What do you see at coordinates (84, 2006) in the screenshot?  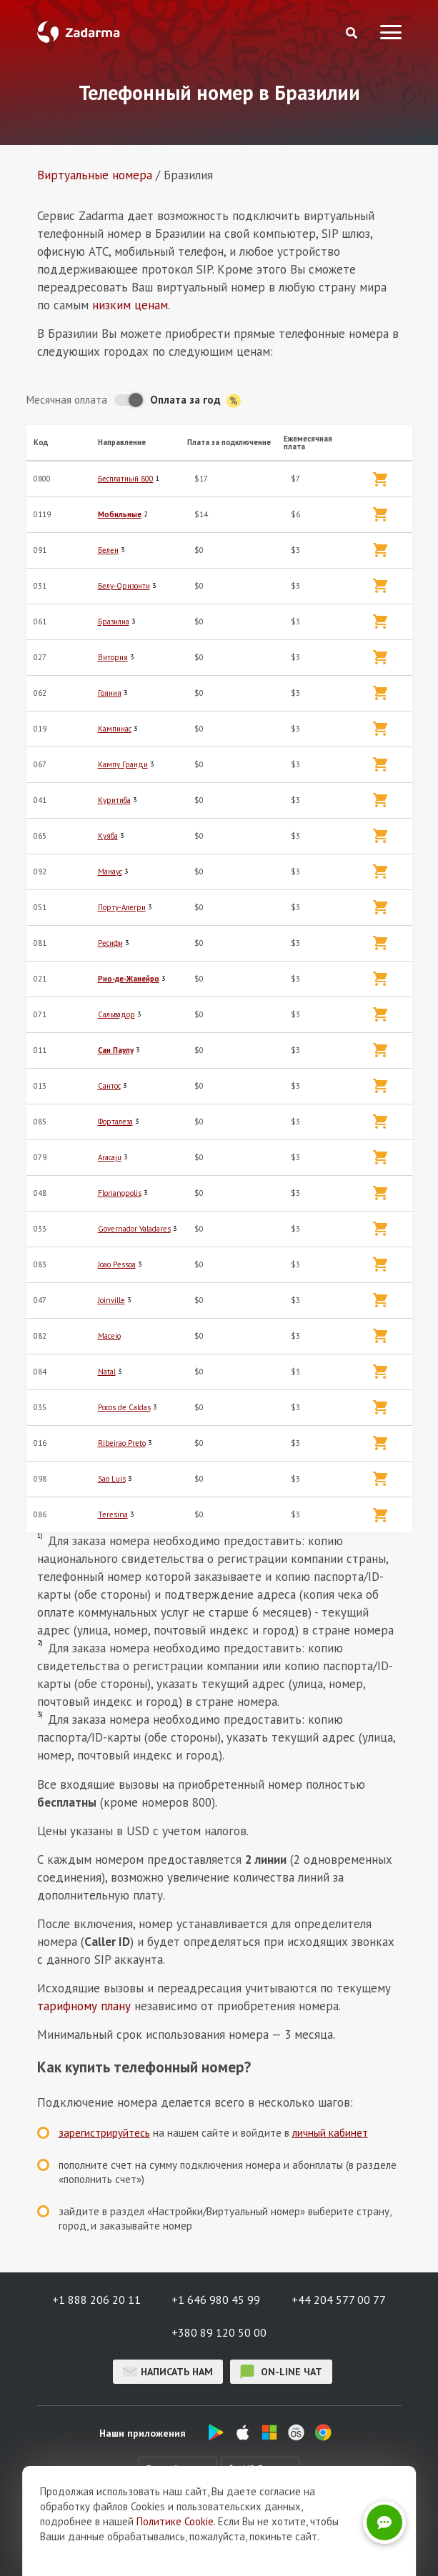 I see `тарифному плану` at bounding box center [84, 2006].